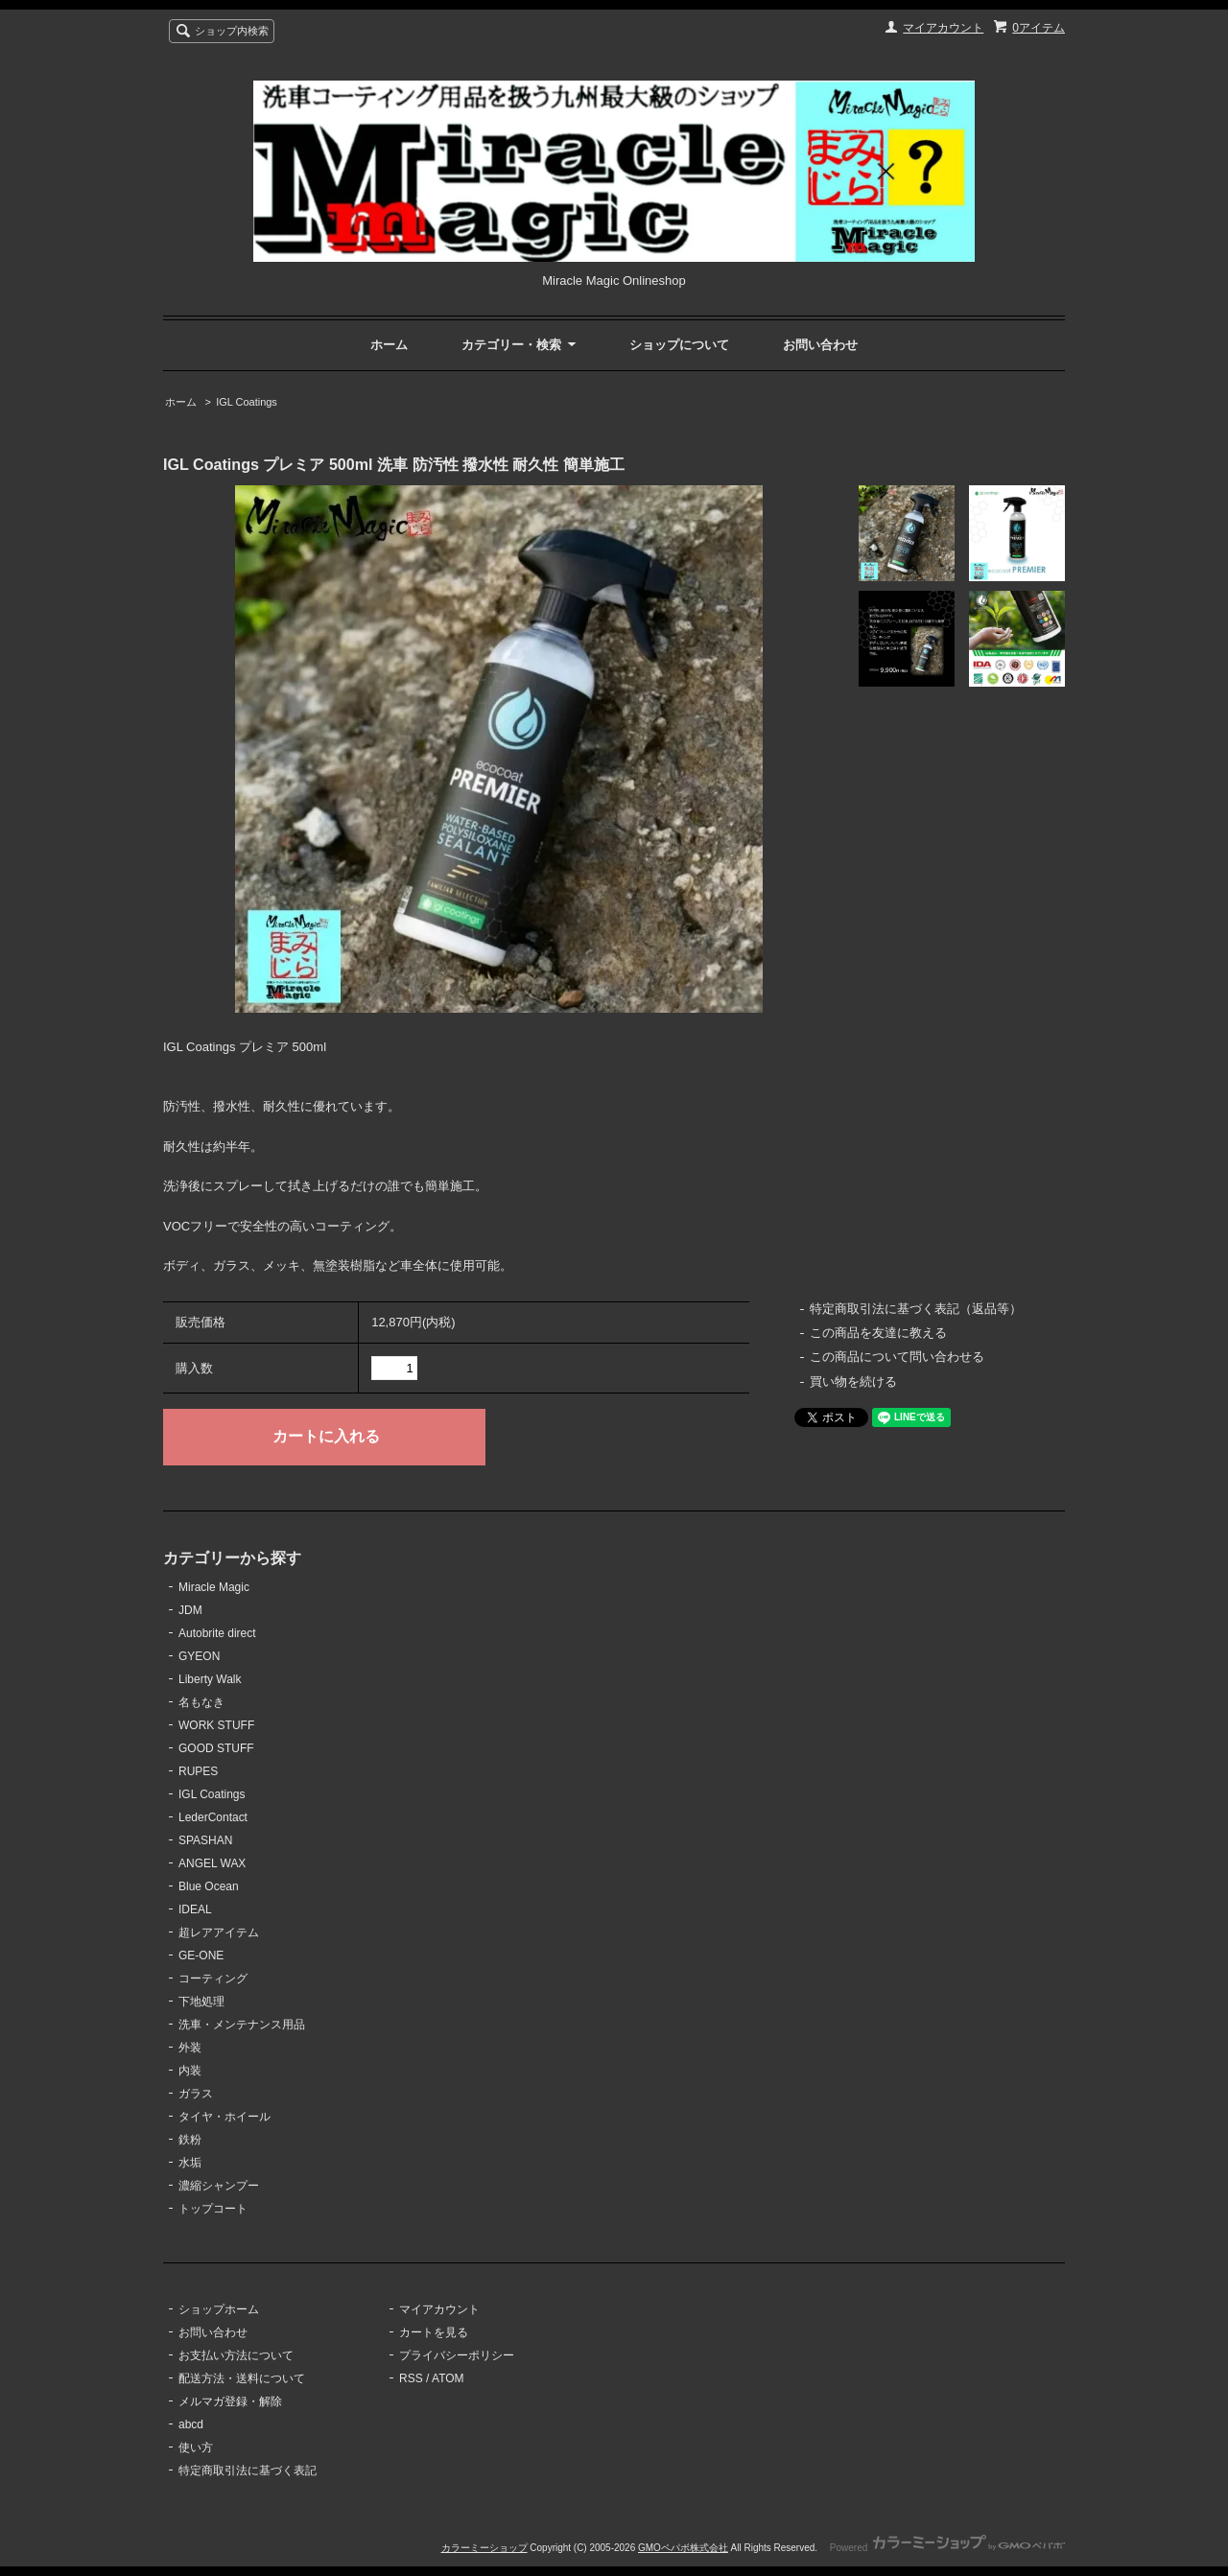 Image resolution: width=1228 pixels, height=2576 pixels. What do you see at coordinates (190, 2424) in the screenshot?
I see `abcd` at bounding box center [190, 2424].